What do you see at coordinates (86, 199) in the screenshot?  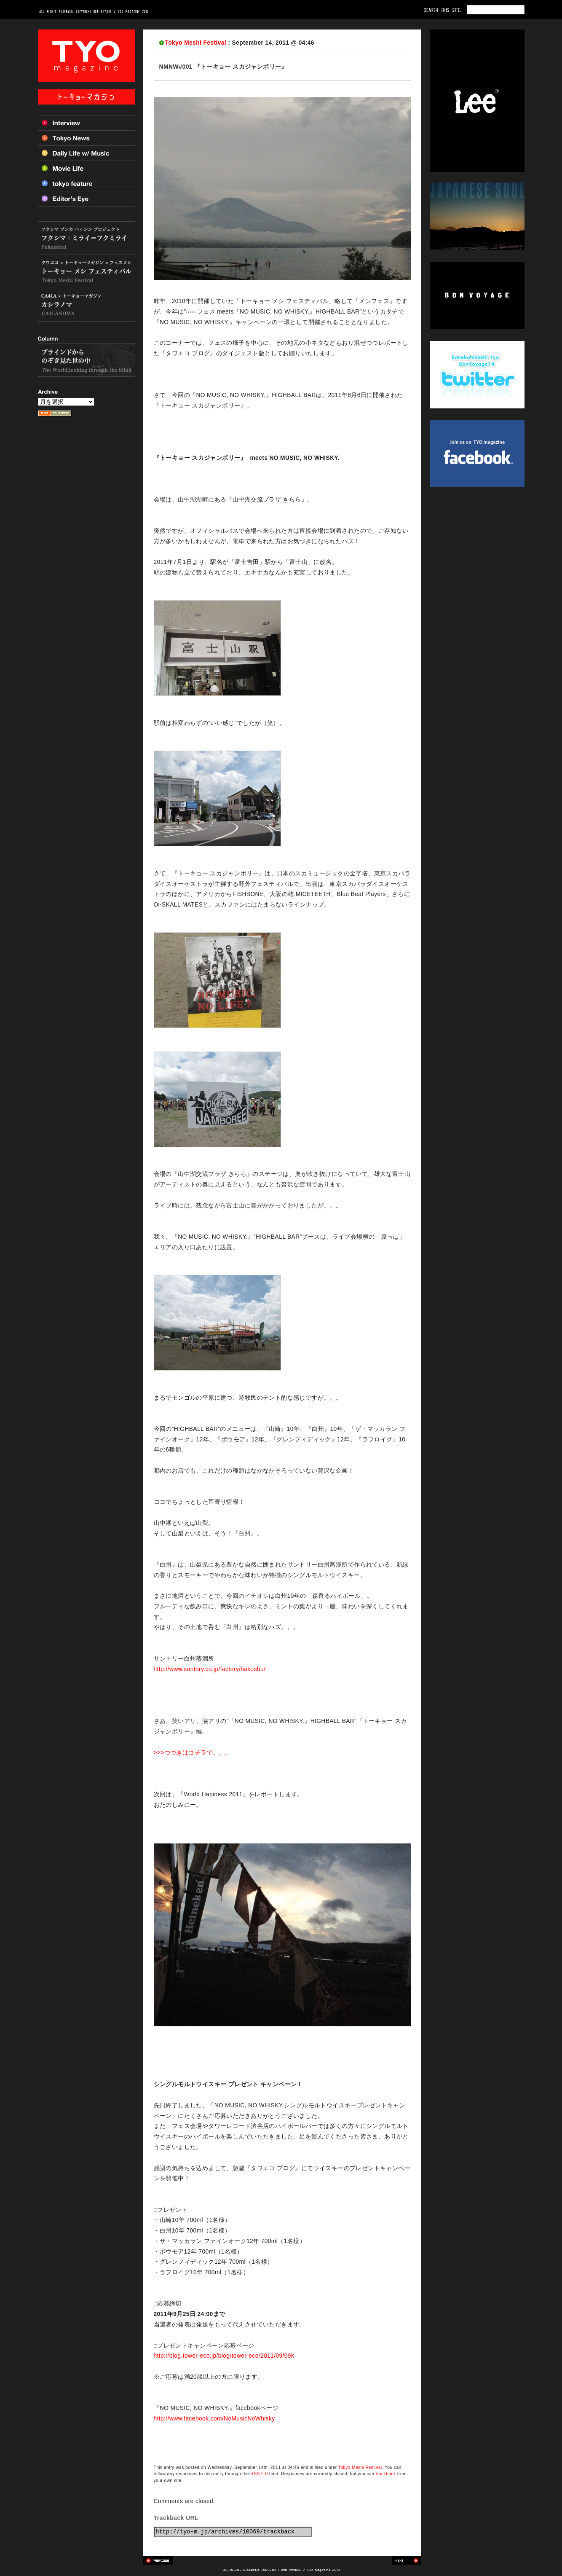 I see `Editor’s Eye` at bounding box center [86, 199].